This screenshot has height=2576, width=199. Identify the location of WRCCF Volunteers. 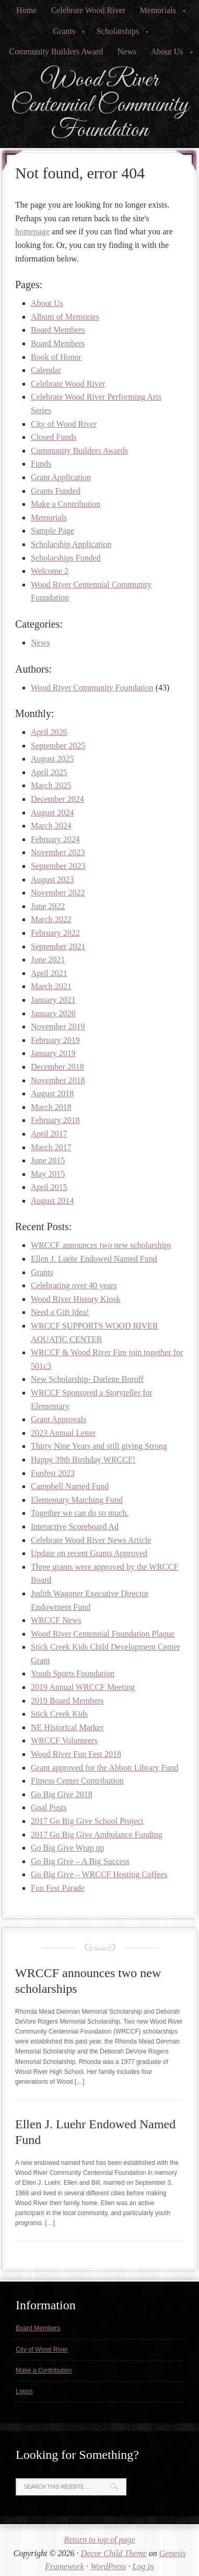
(64, 1740).